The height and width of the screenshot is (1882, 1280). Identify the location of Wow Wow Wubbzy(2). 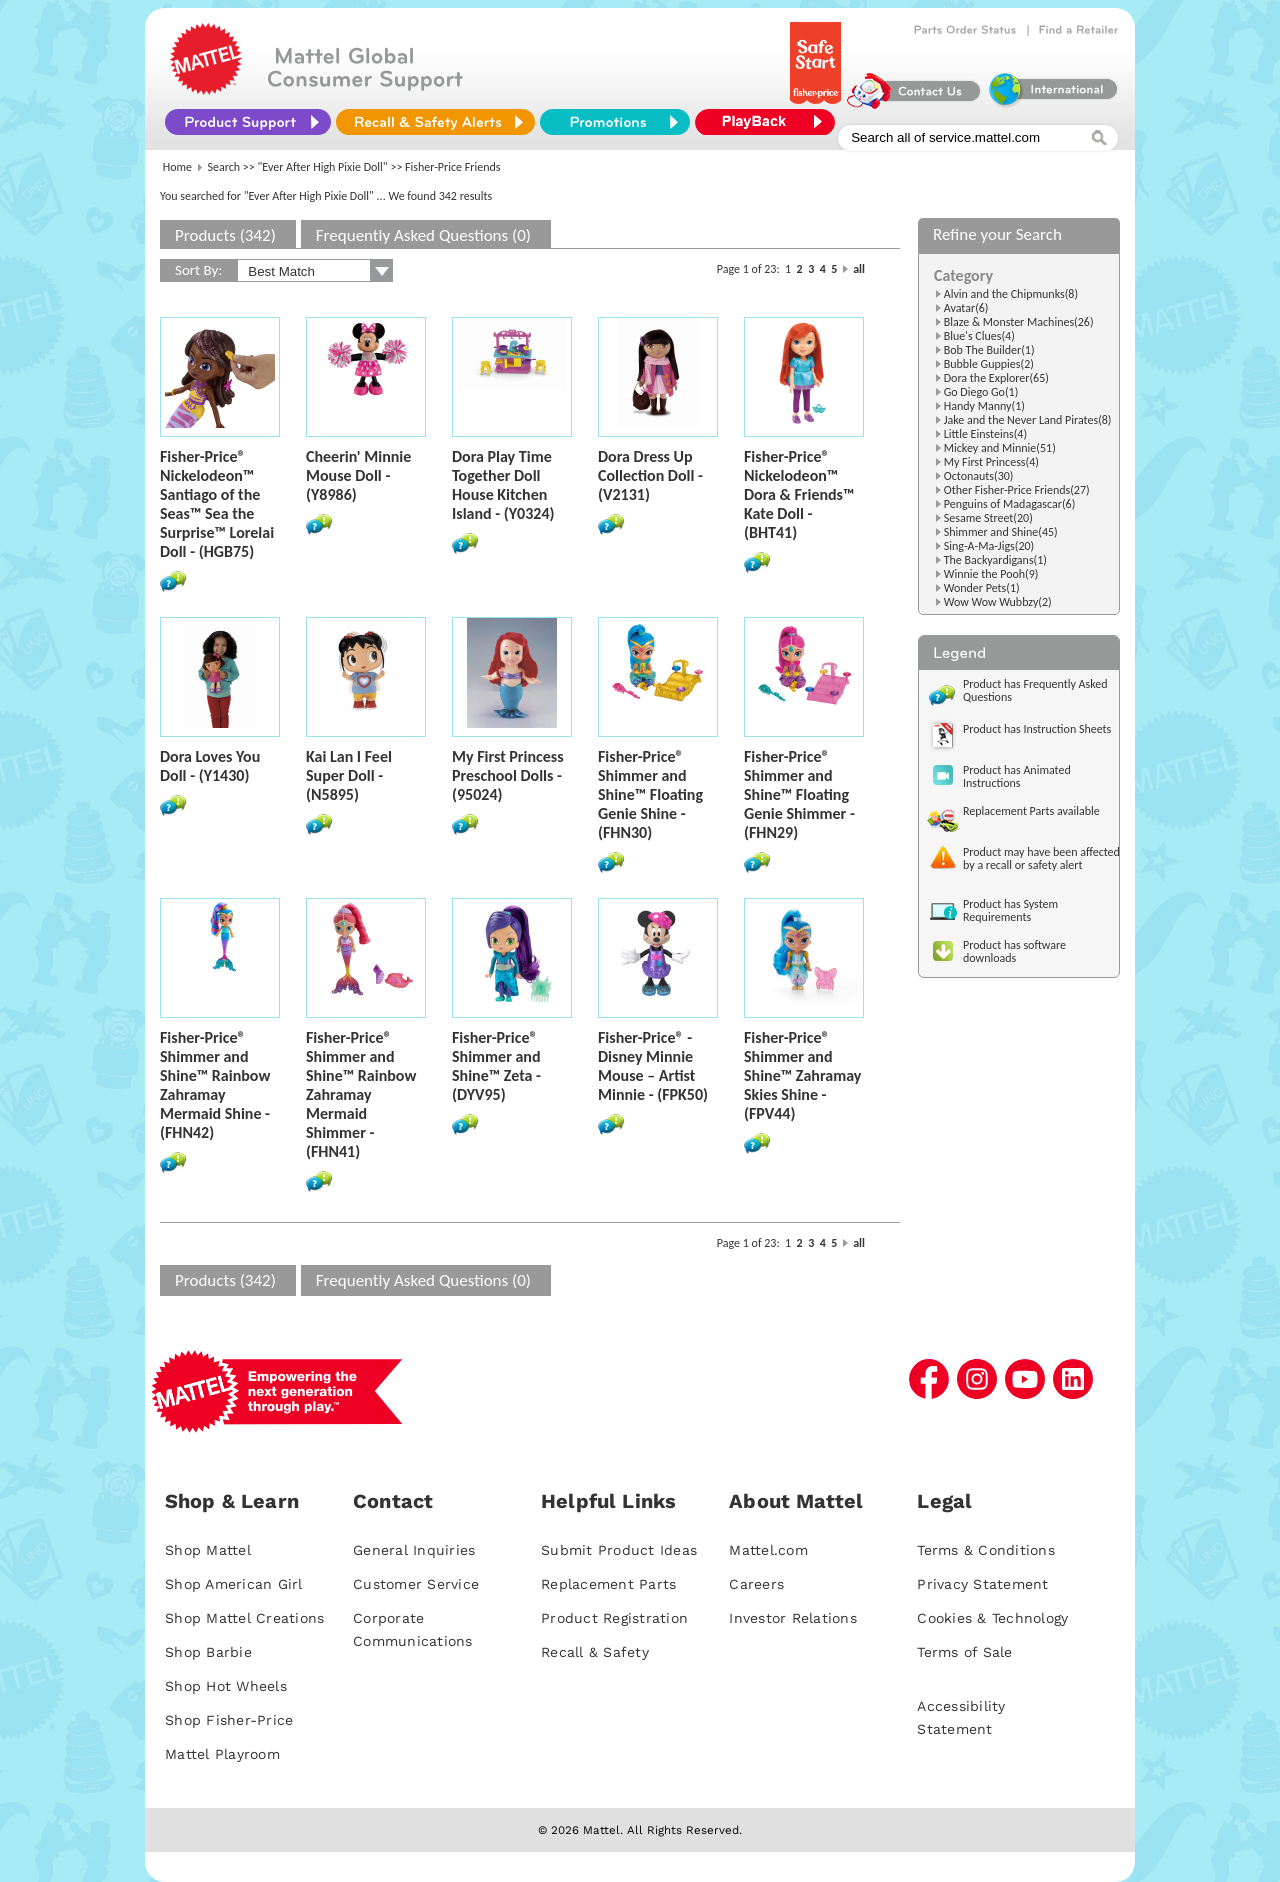
(998, 602).